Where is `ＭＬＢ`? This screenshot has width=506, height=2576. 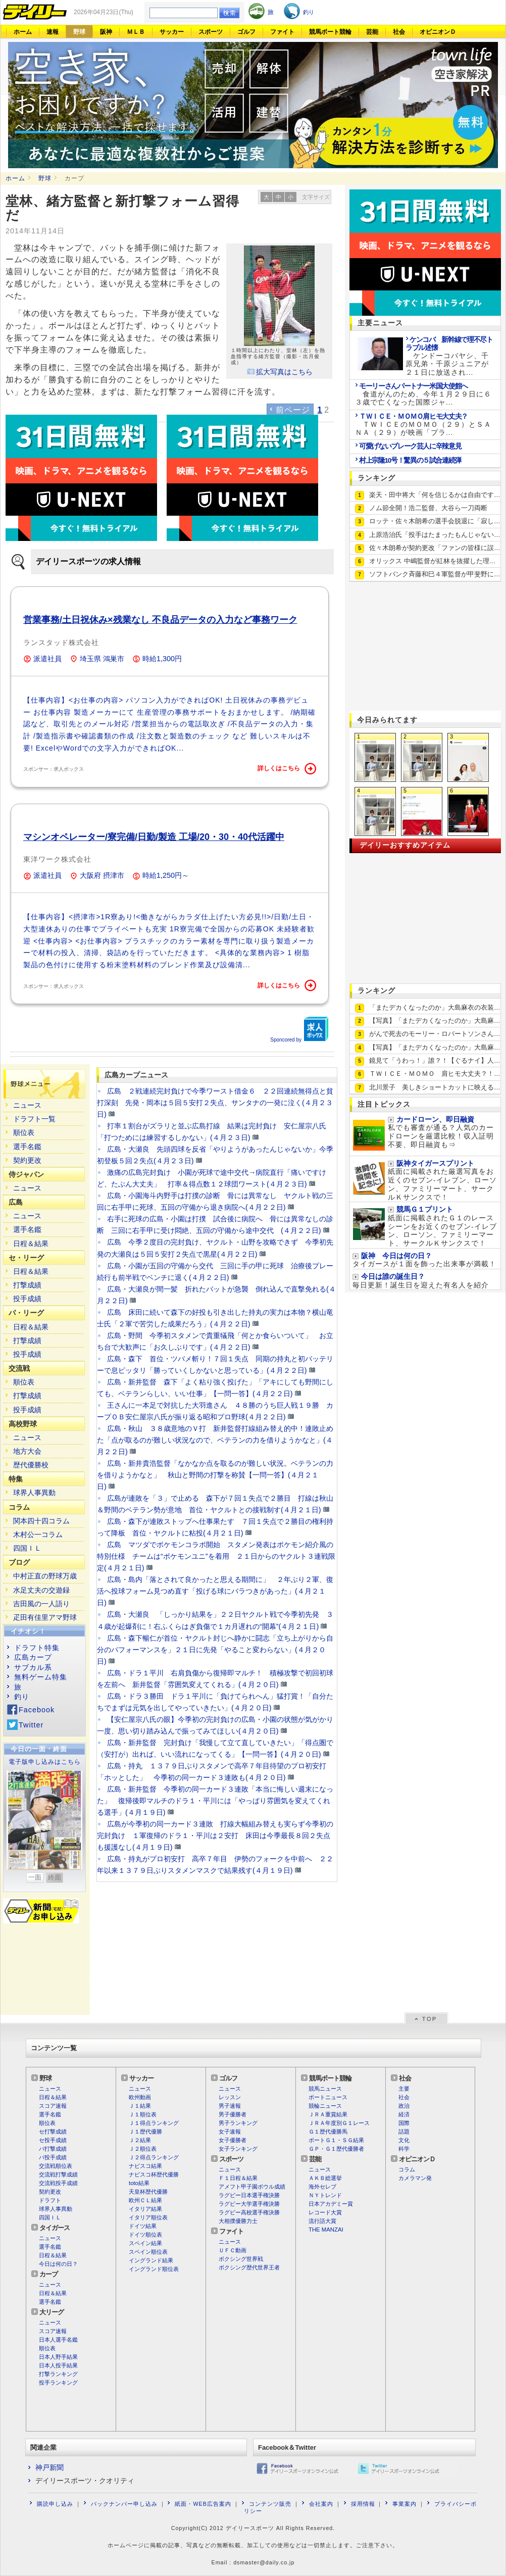 ＭＬＢ is located at coordinates (136, 31).